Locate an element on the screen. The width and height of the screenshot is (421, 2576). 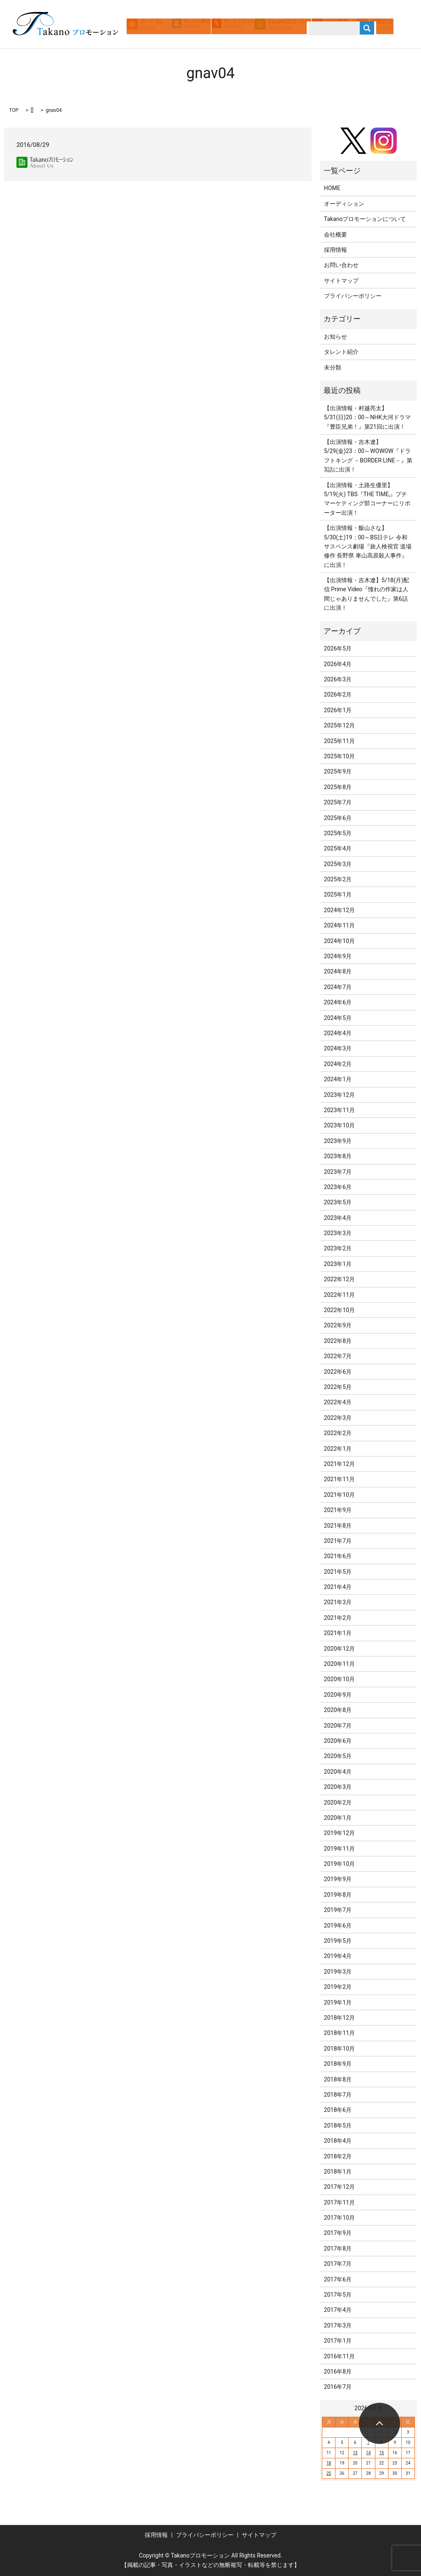
2023年5月 is located at coordinates (338, 1202).